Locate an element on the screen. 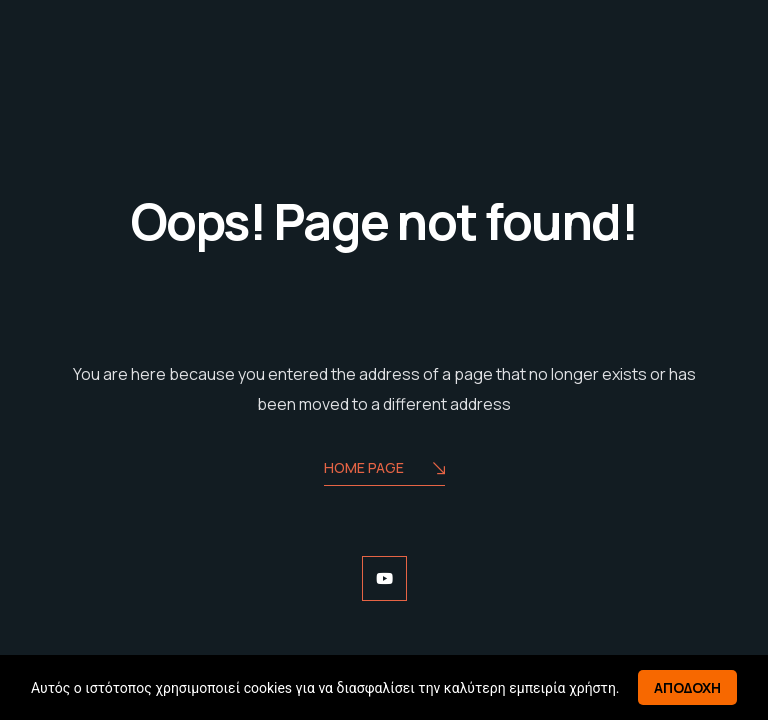 This screenshot has height=720, width=768. Home Page is located at coordinates (384, 469).